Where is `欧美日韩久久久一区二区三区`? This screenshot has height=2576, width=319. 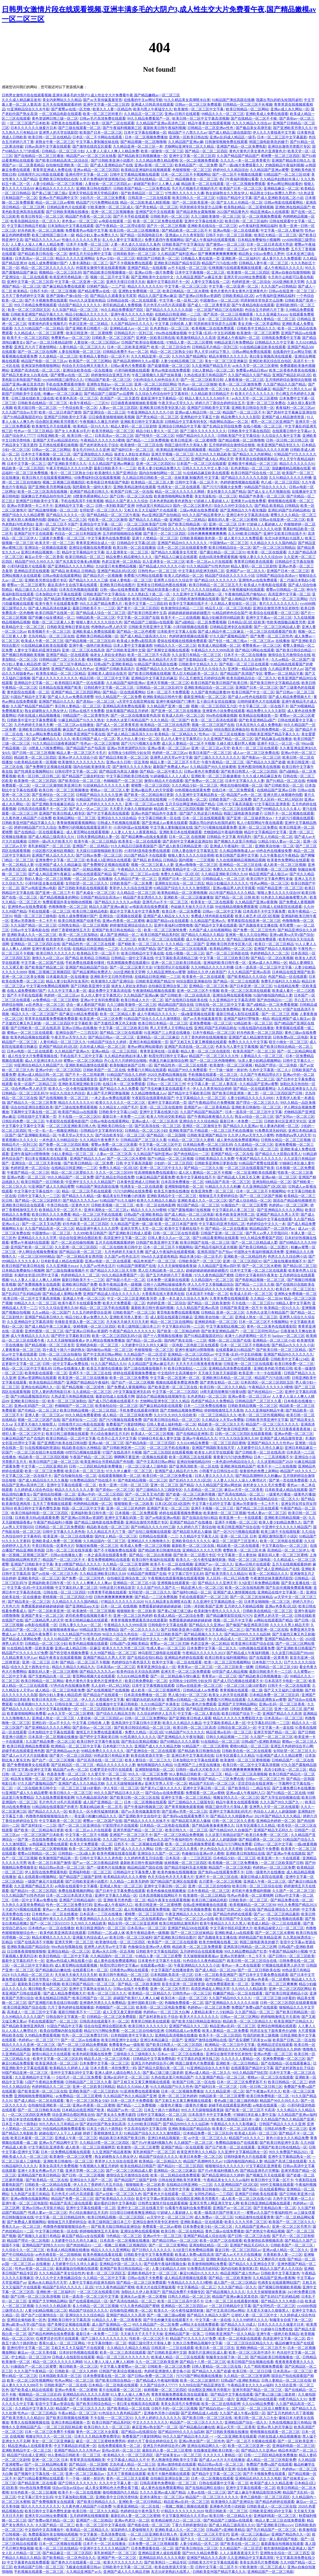
欧美日韩久久久一区二区三区 is located at coordinates (107, 2427).